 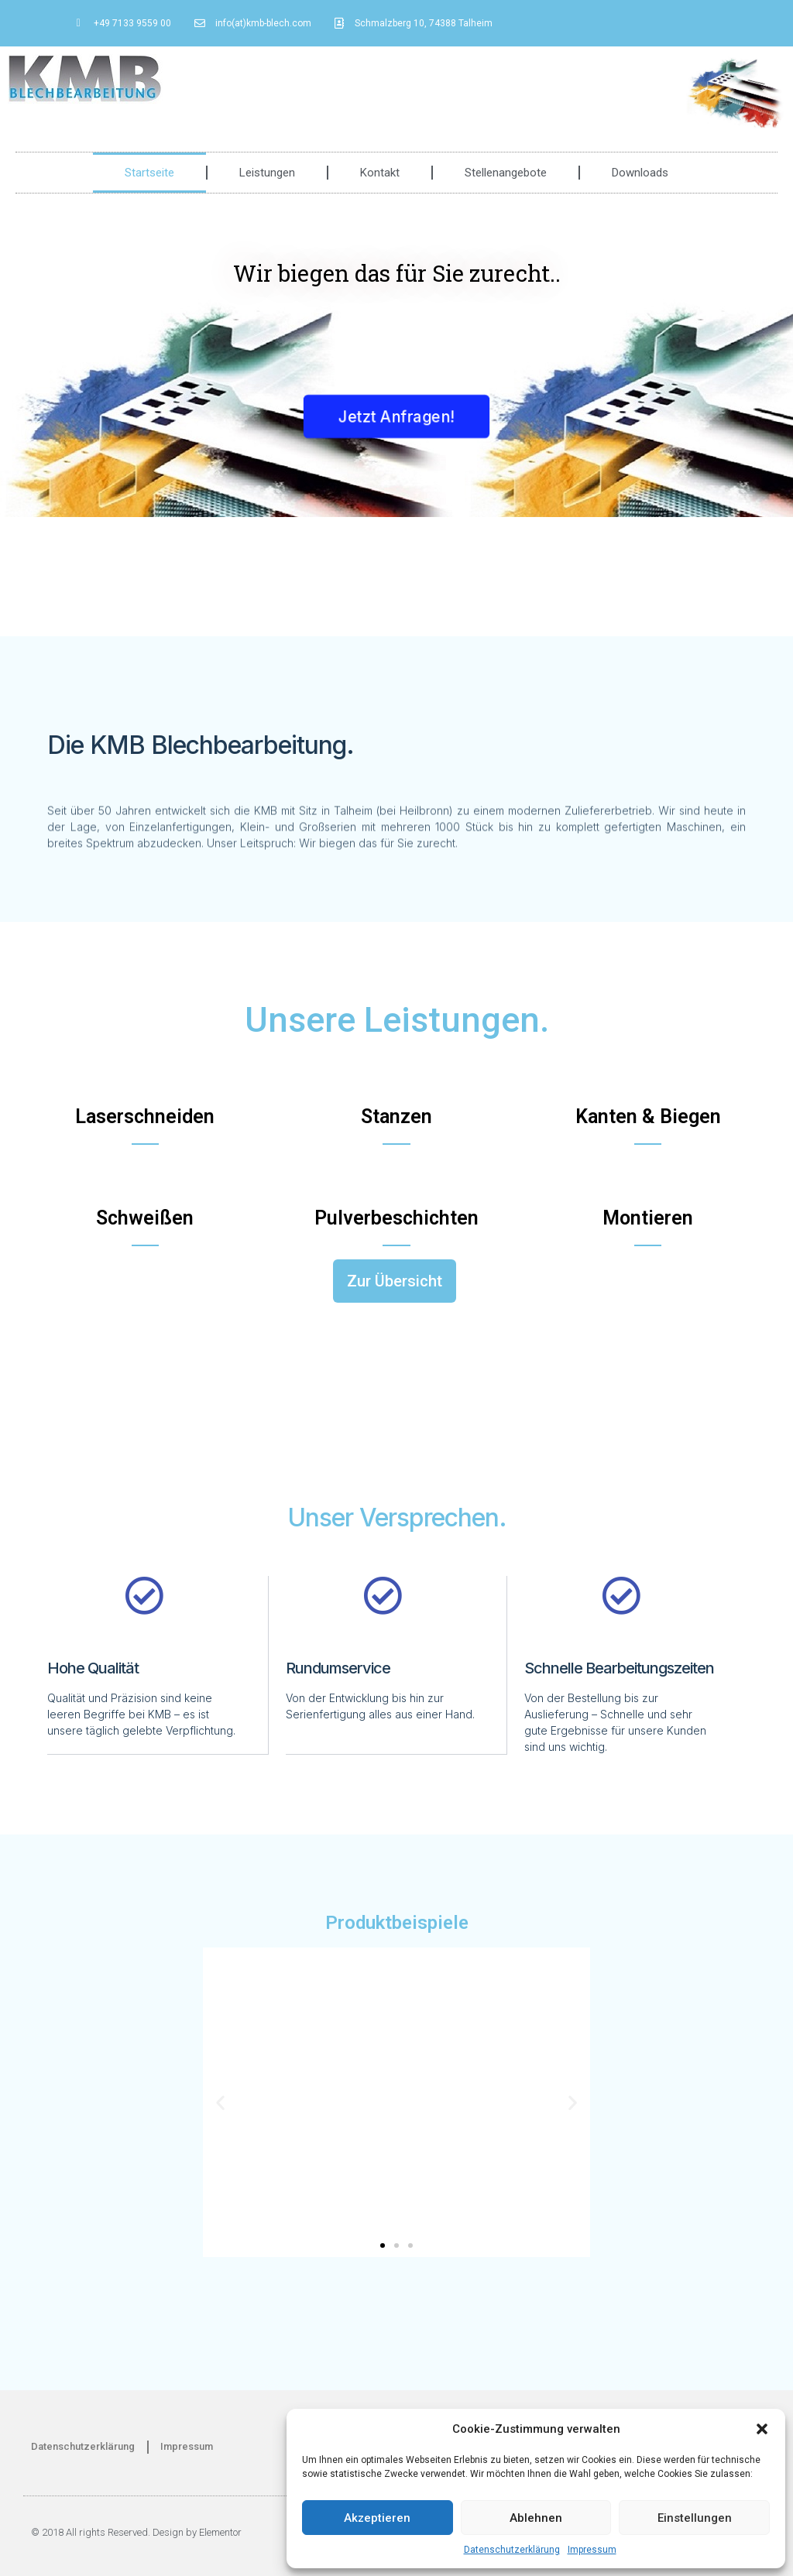 What do you see at coordinates (640, 173) in the screenshot?
I see `Downloads` at bounding box center [640, 173].